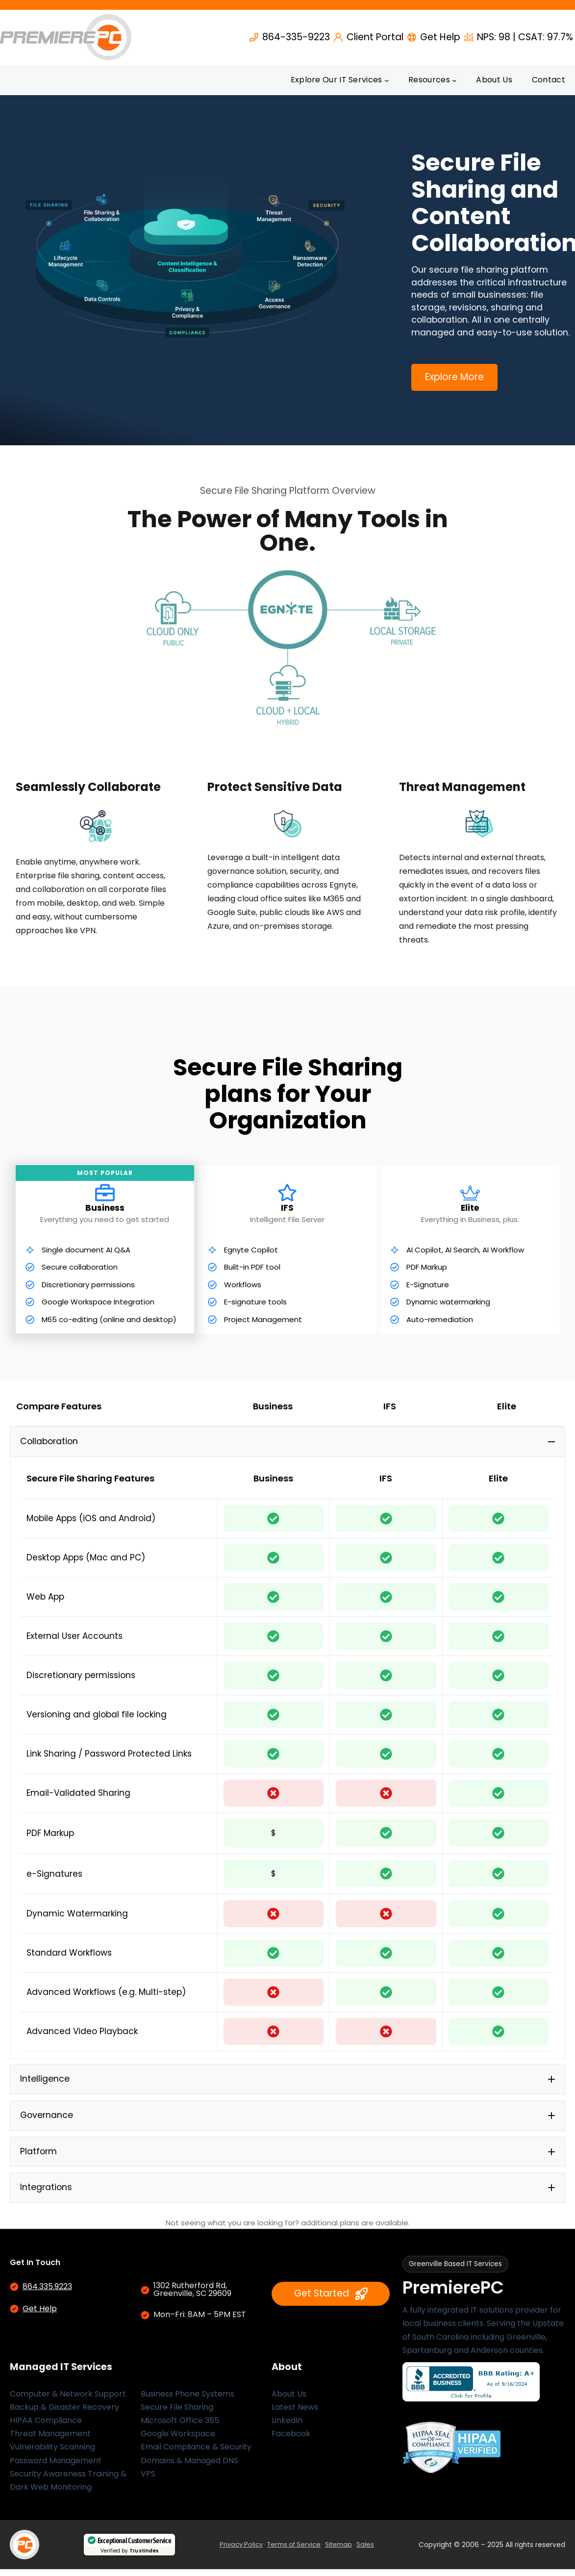 The image size is (575, 2576). Describe the element at coordinates (338, 2551) in the screenshot. I see `Sitemap` at that location.